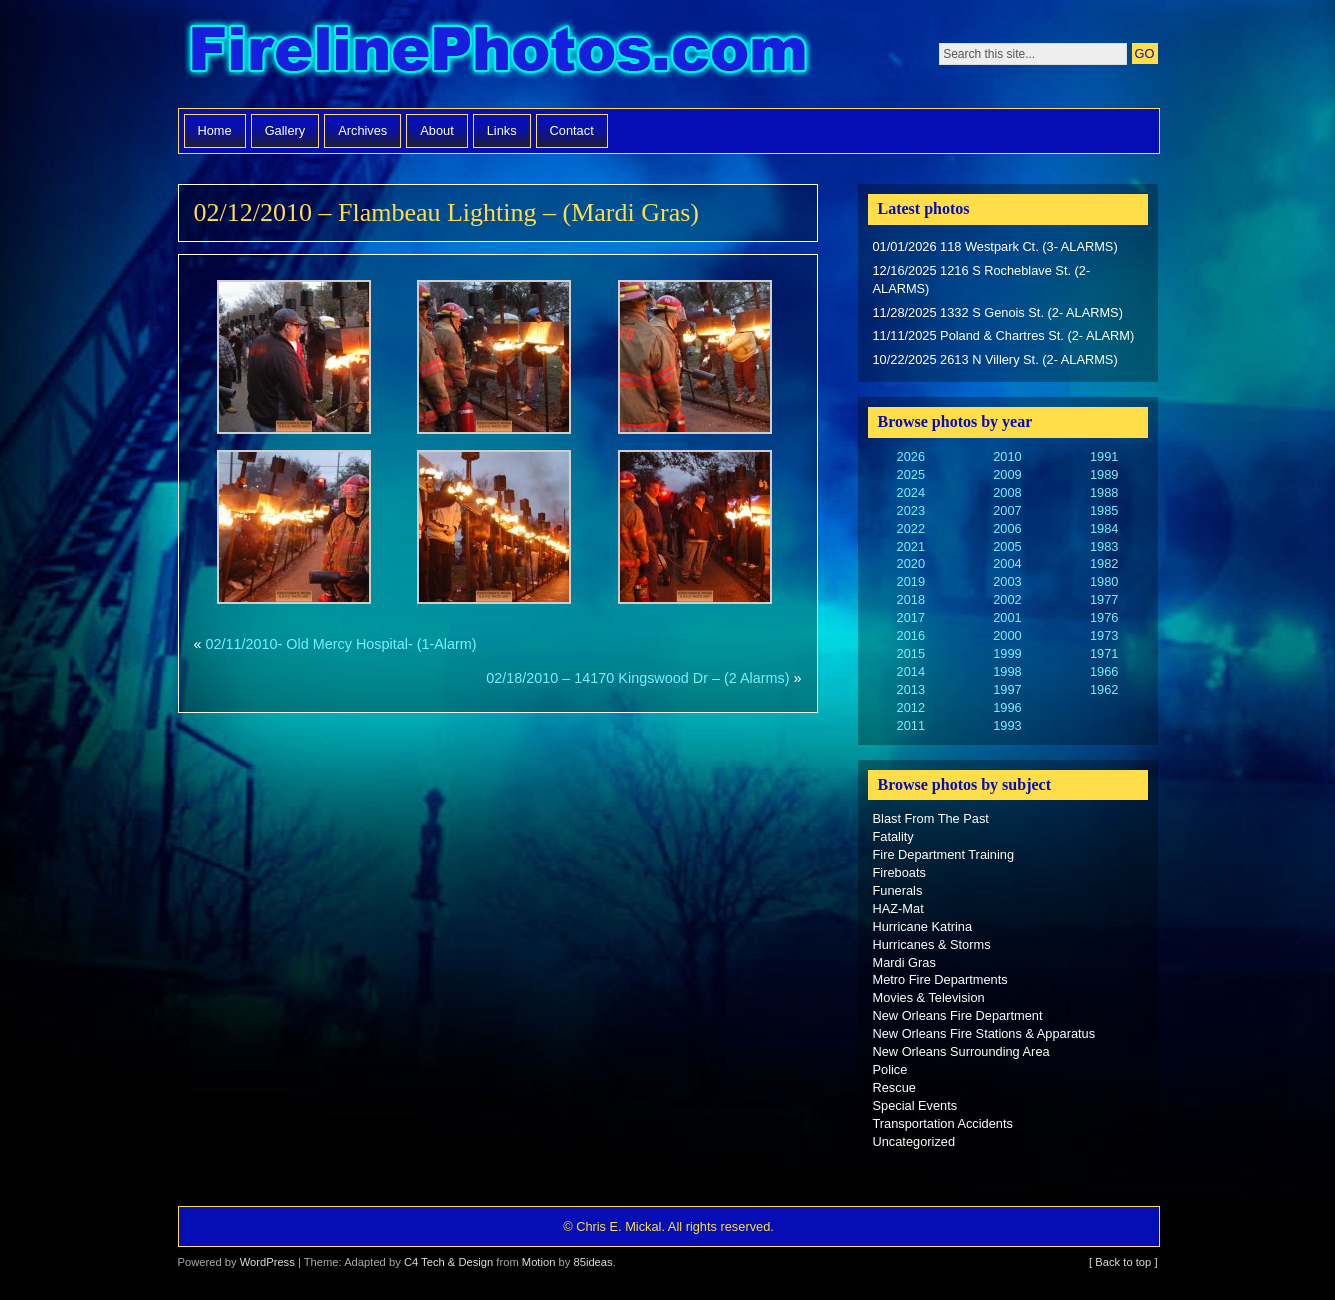 Image resolution: width=1335 pixels, height=1300 pixels. What do you see at coordinates (1104, 689) in the screenshot?
I see `1962` at bounding box center [1104, 689].